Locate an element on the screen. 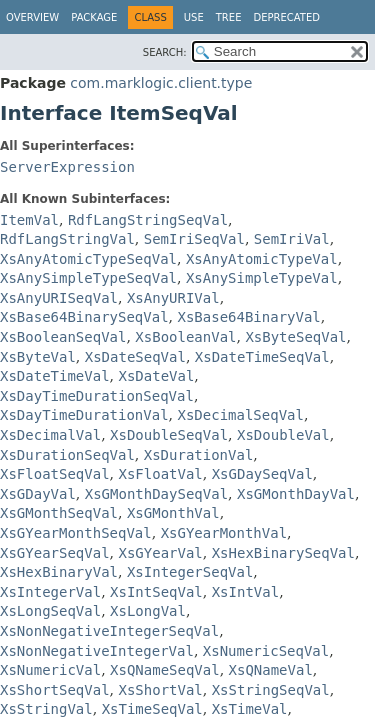  XsDurationSeqVal is located at coordinates (67, 455).